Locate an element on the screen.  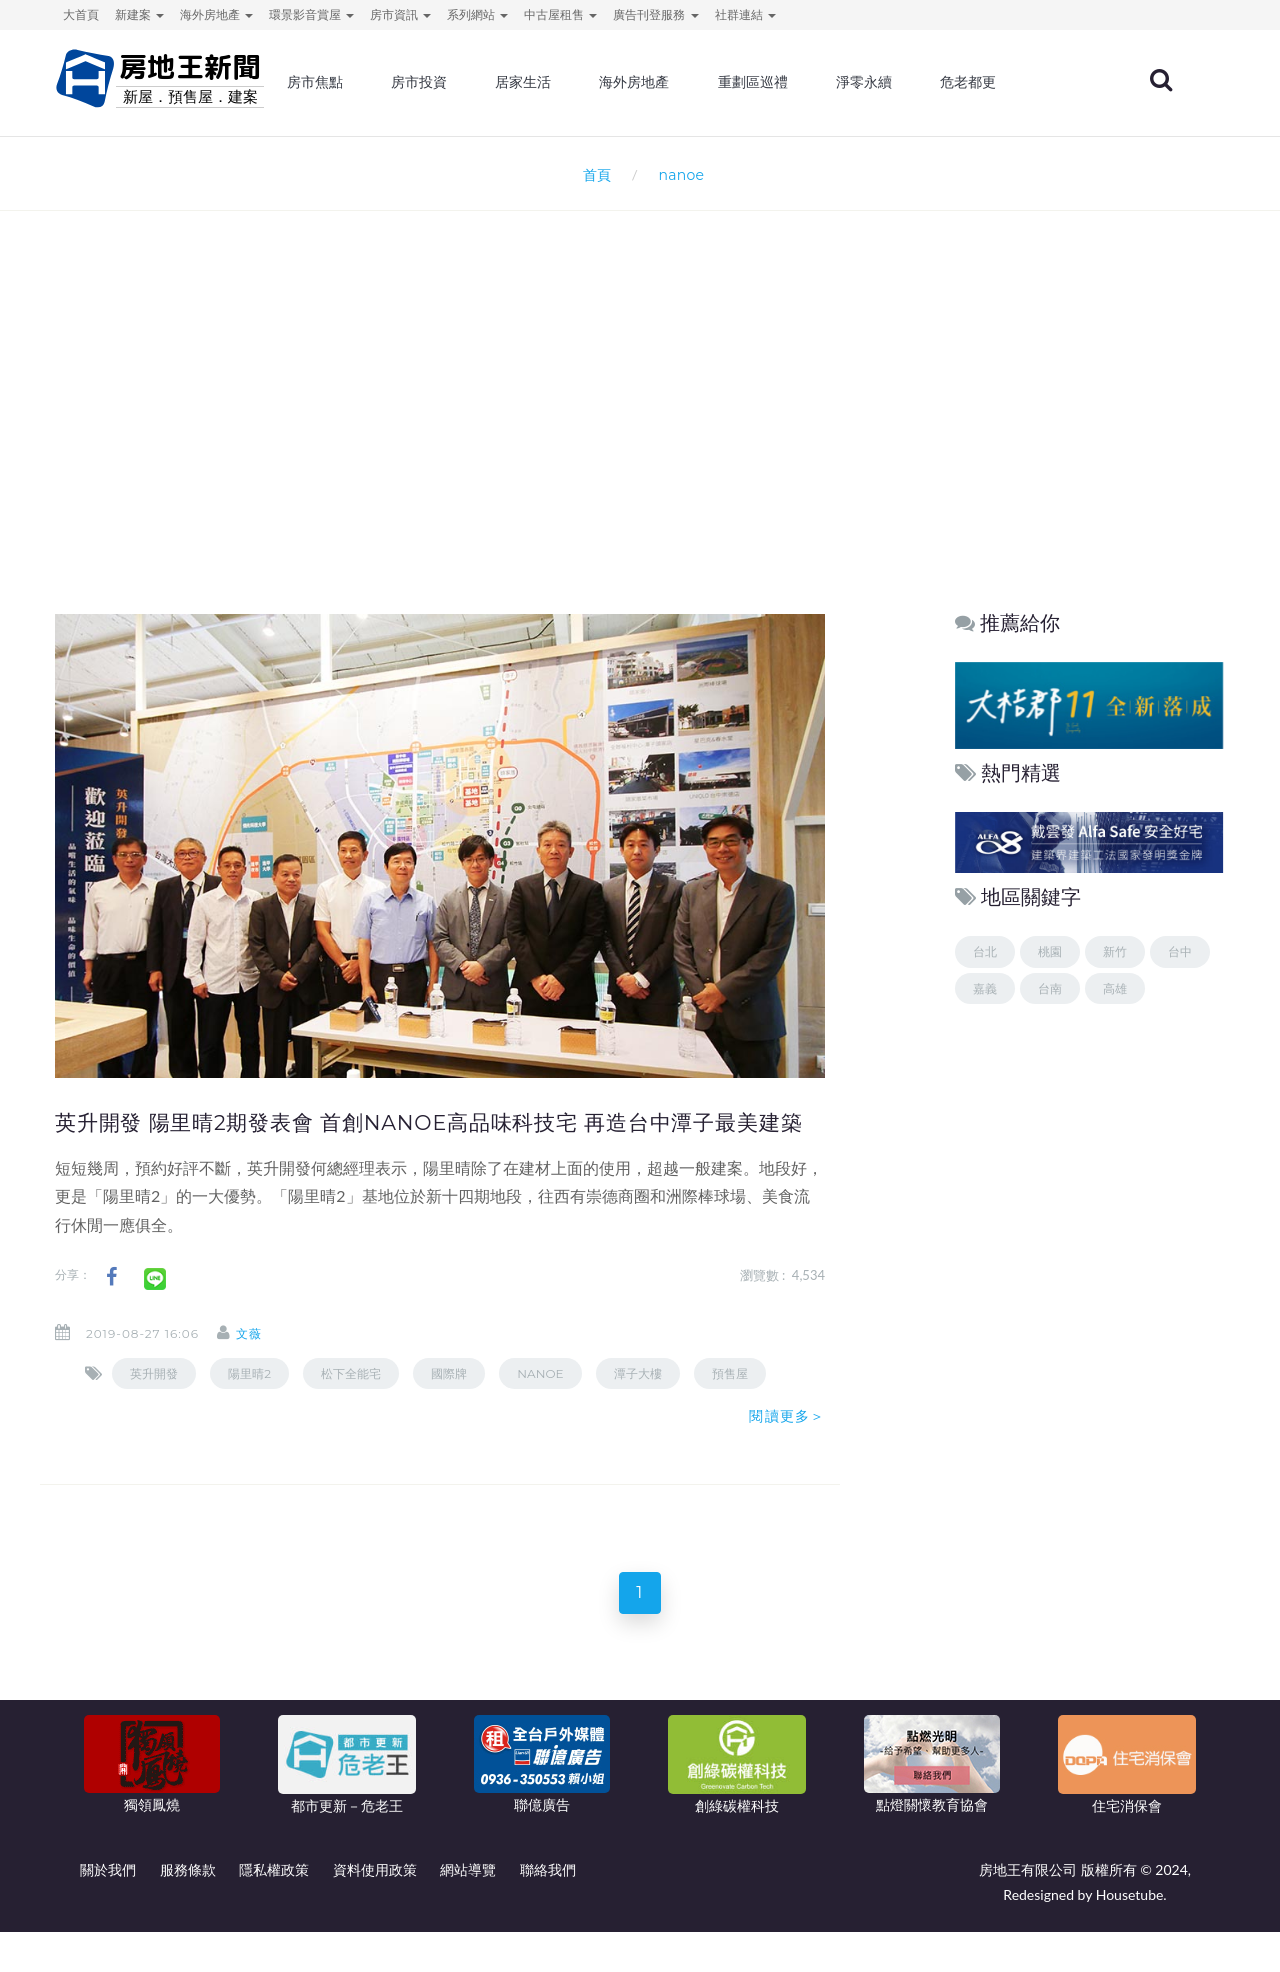
閱讀更多＞ is located at coordinates (787, 1449).